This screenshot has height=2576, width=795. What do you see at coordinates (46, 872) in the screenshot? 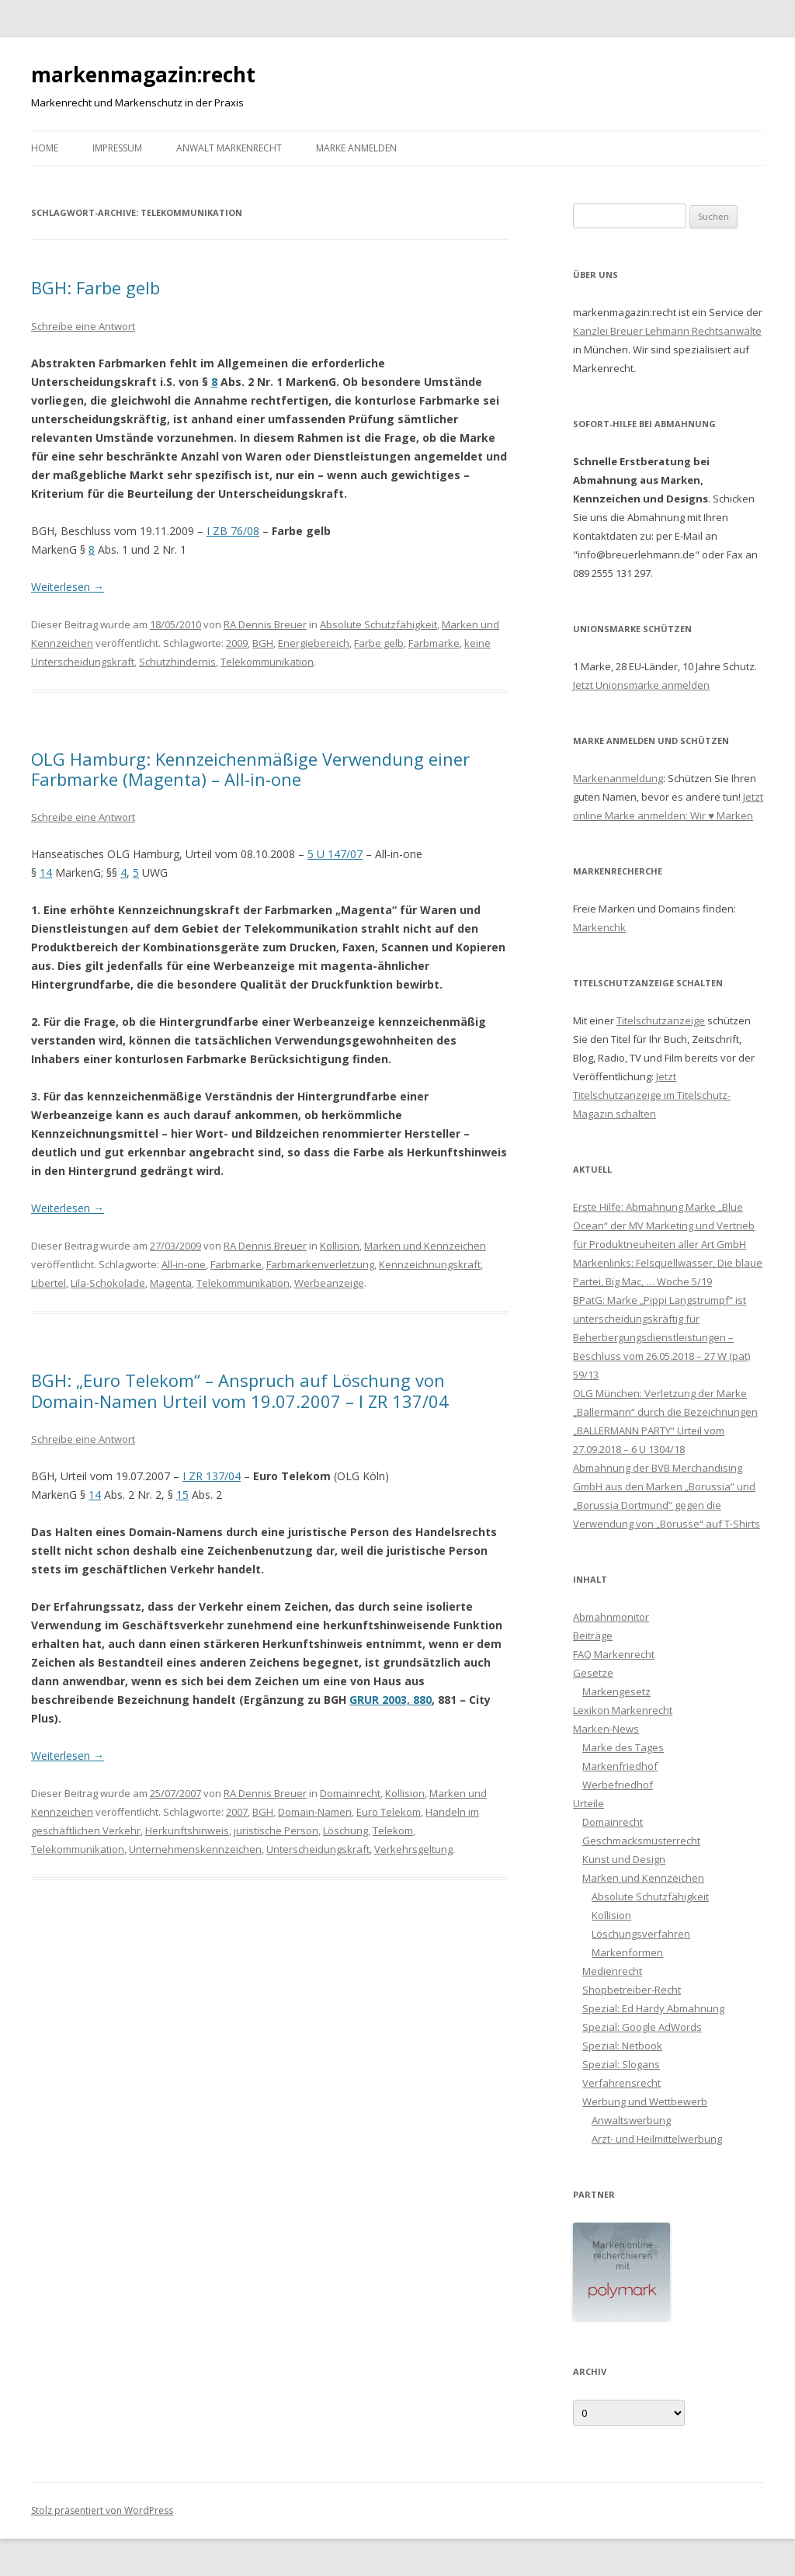
I see `14` at bounding box center [46, 872].